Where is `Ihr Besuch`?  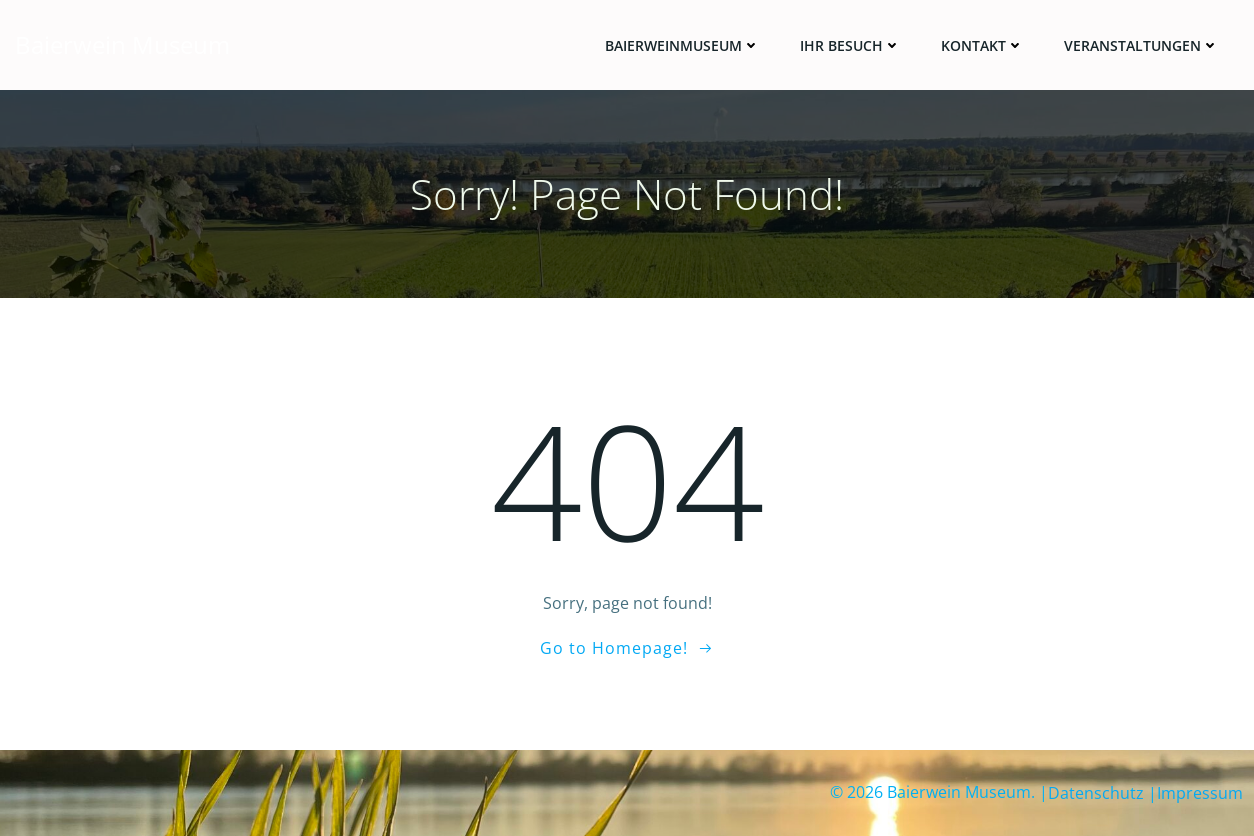 Ihr Besuch is located at coordinates (850, 45).